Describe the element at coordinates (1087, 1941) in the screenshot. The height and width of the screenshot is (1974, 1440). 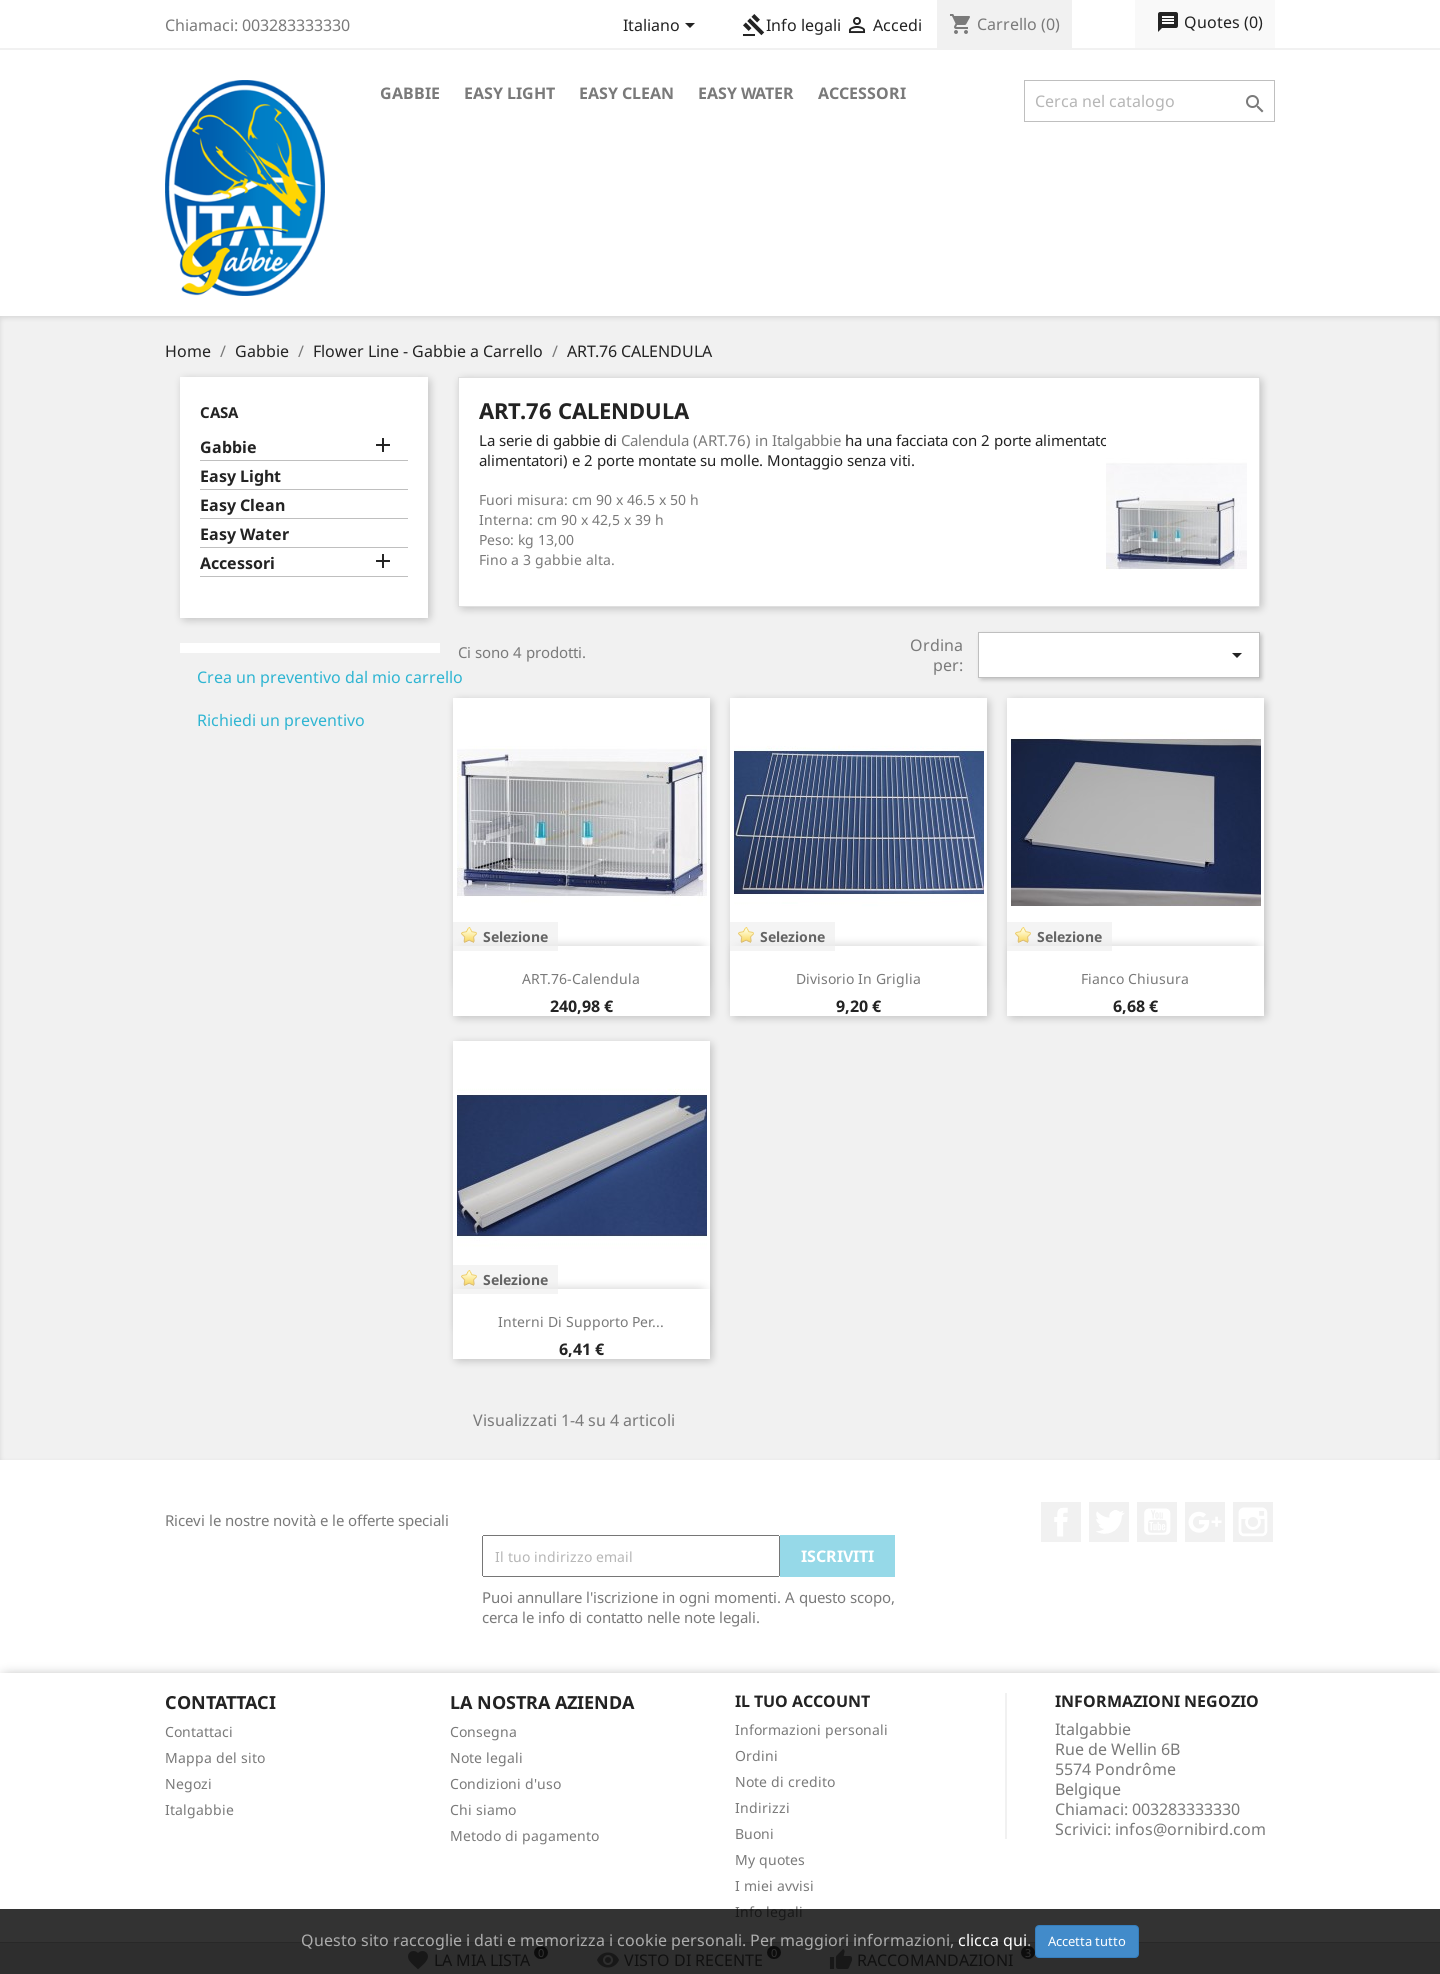
I see `Accetta tutto` at that location.